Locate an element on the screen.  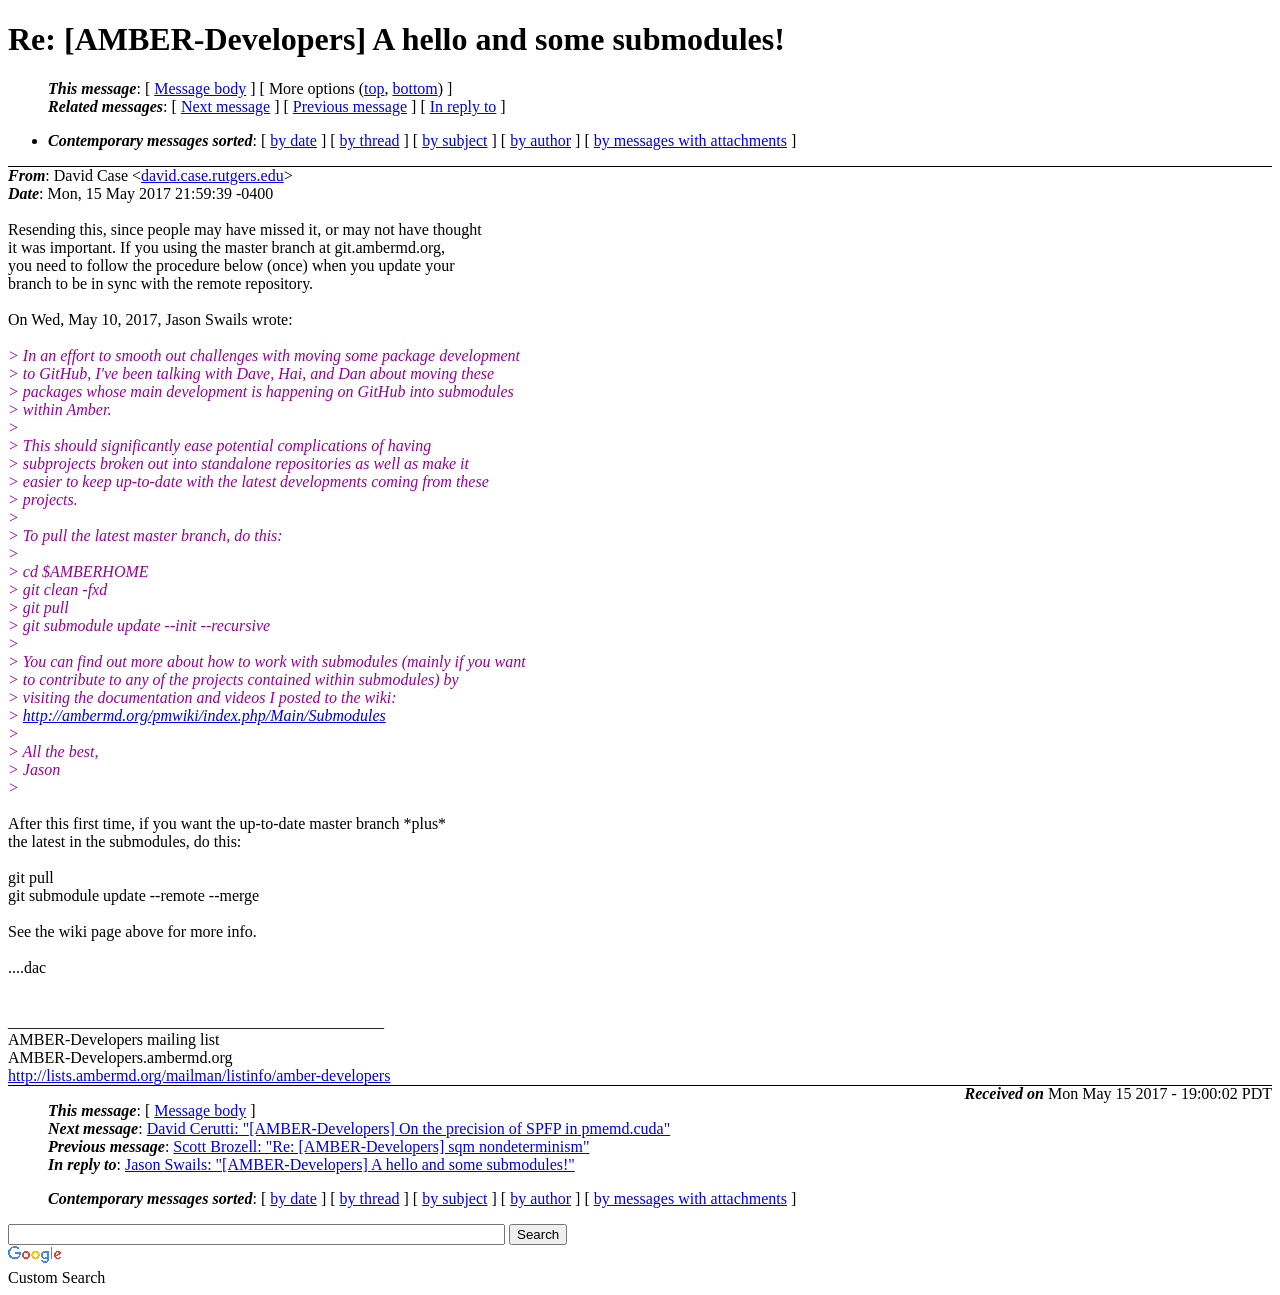
by thread is located at coordinates (370, 140).